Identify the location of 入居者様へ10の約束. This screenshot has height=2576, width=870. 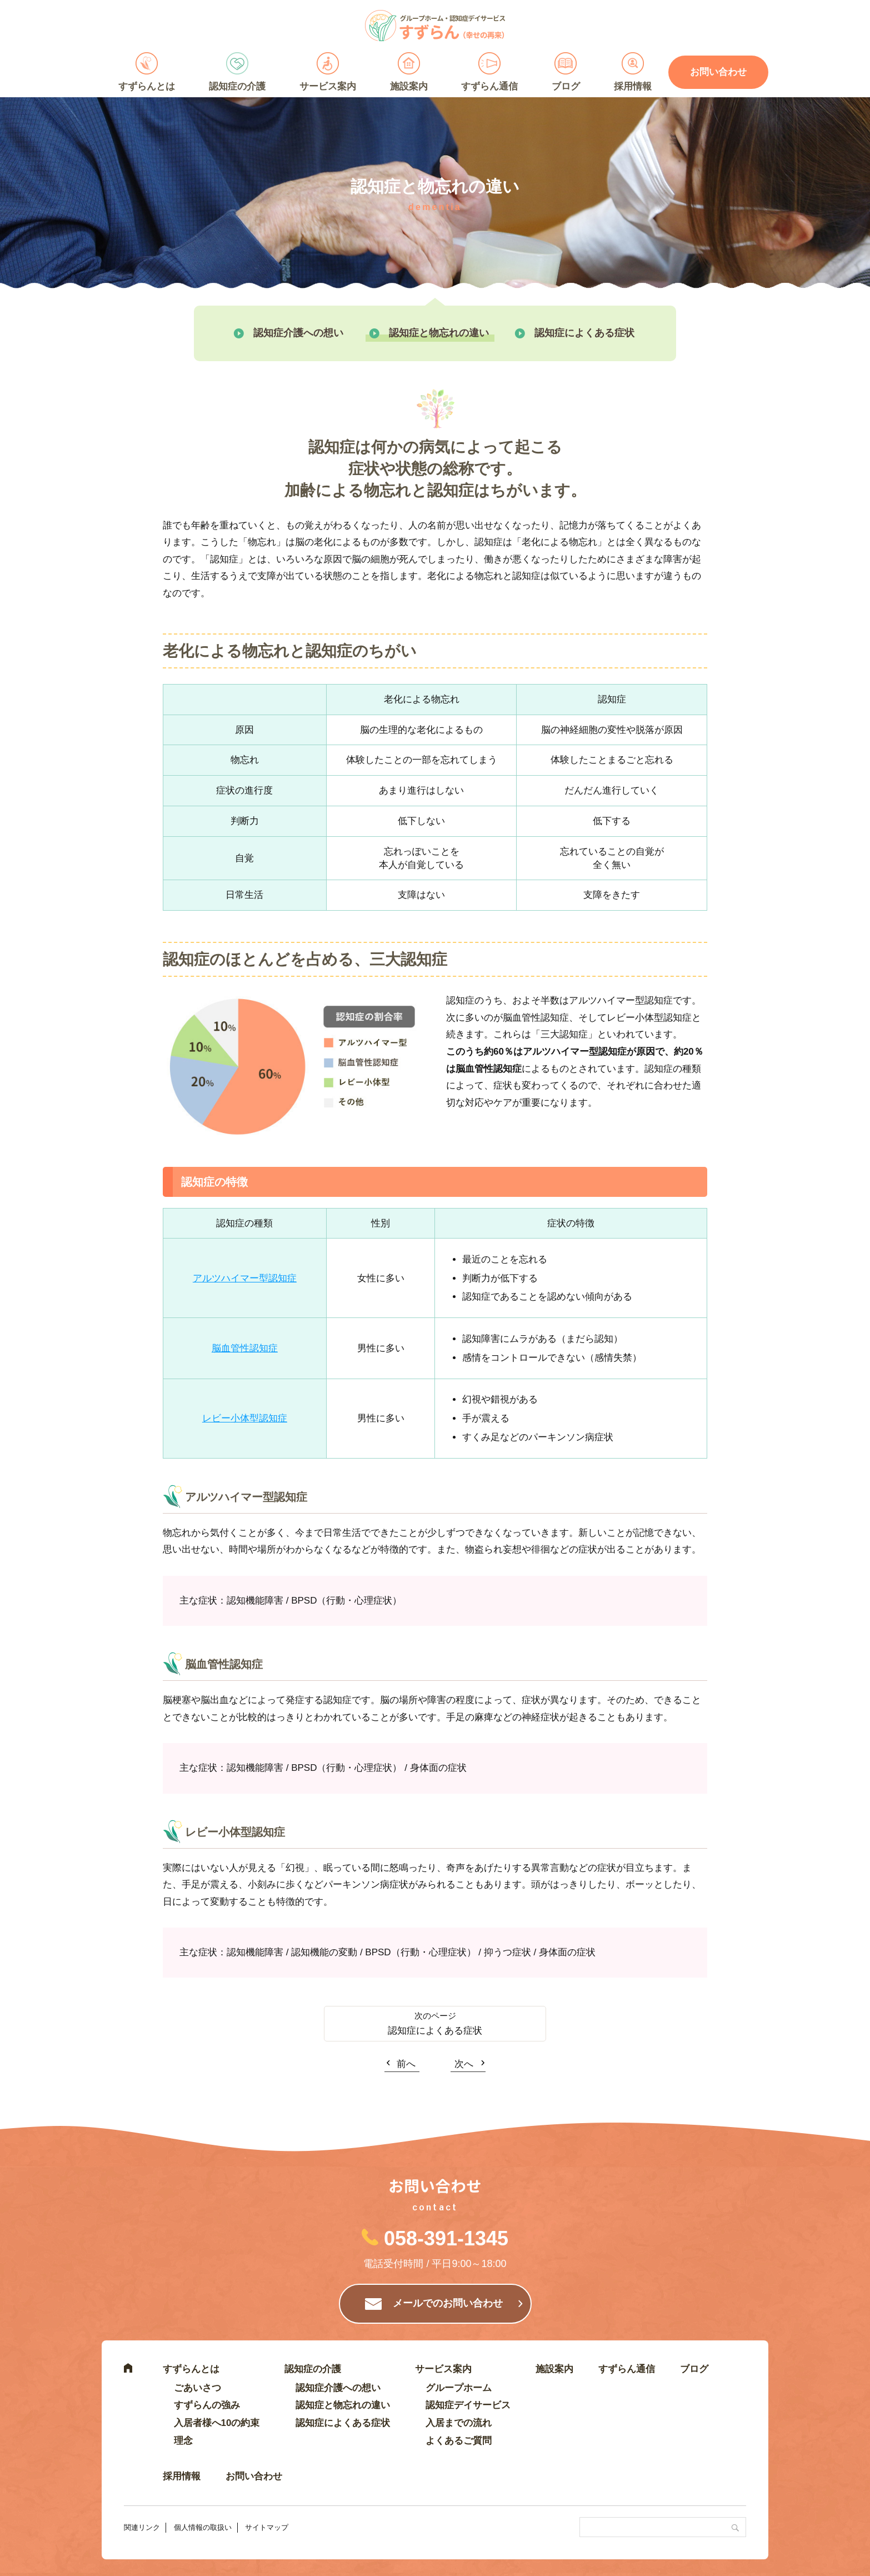
(217, 2423).